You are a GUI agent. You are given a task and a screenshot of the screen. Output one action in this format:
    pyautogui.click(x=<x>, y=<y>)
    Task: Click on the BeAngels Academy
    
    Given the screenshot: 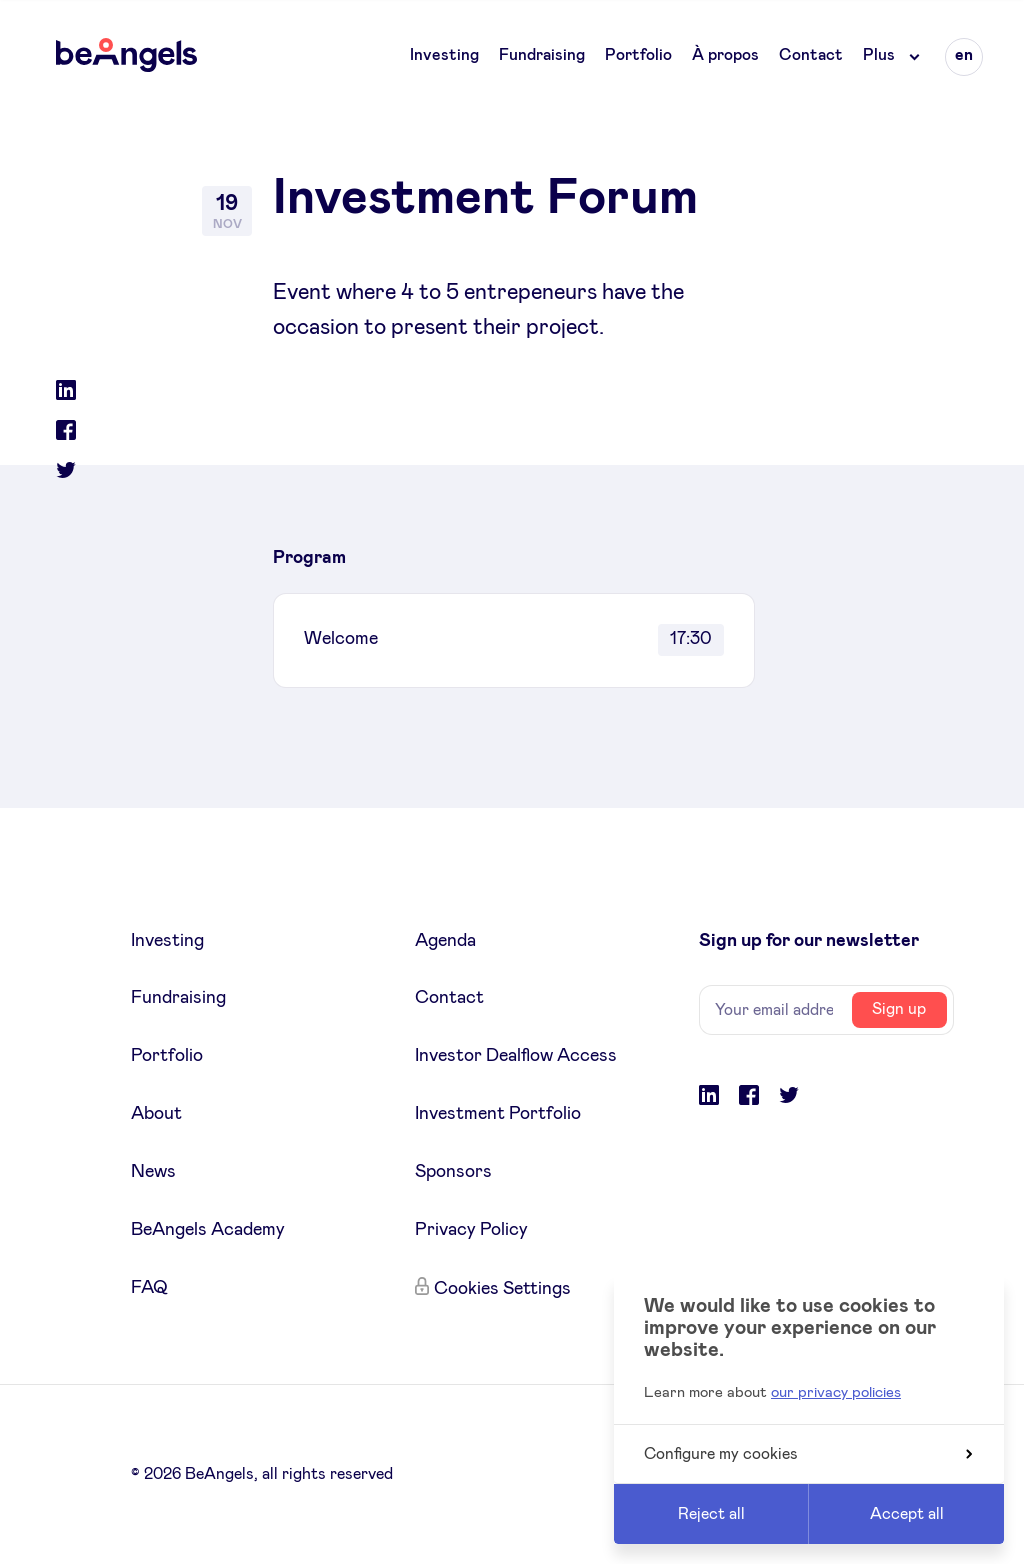 What is the action you would take?
    pyautogui.click(x=208, y=1230)
    